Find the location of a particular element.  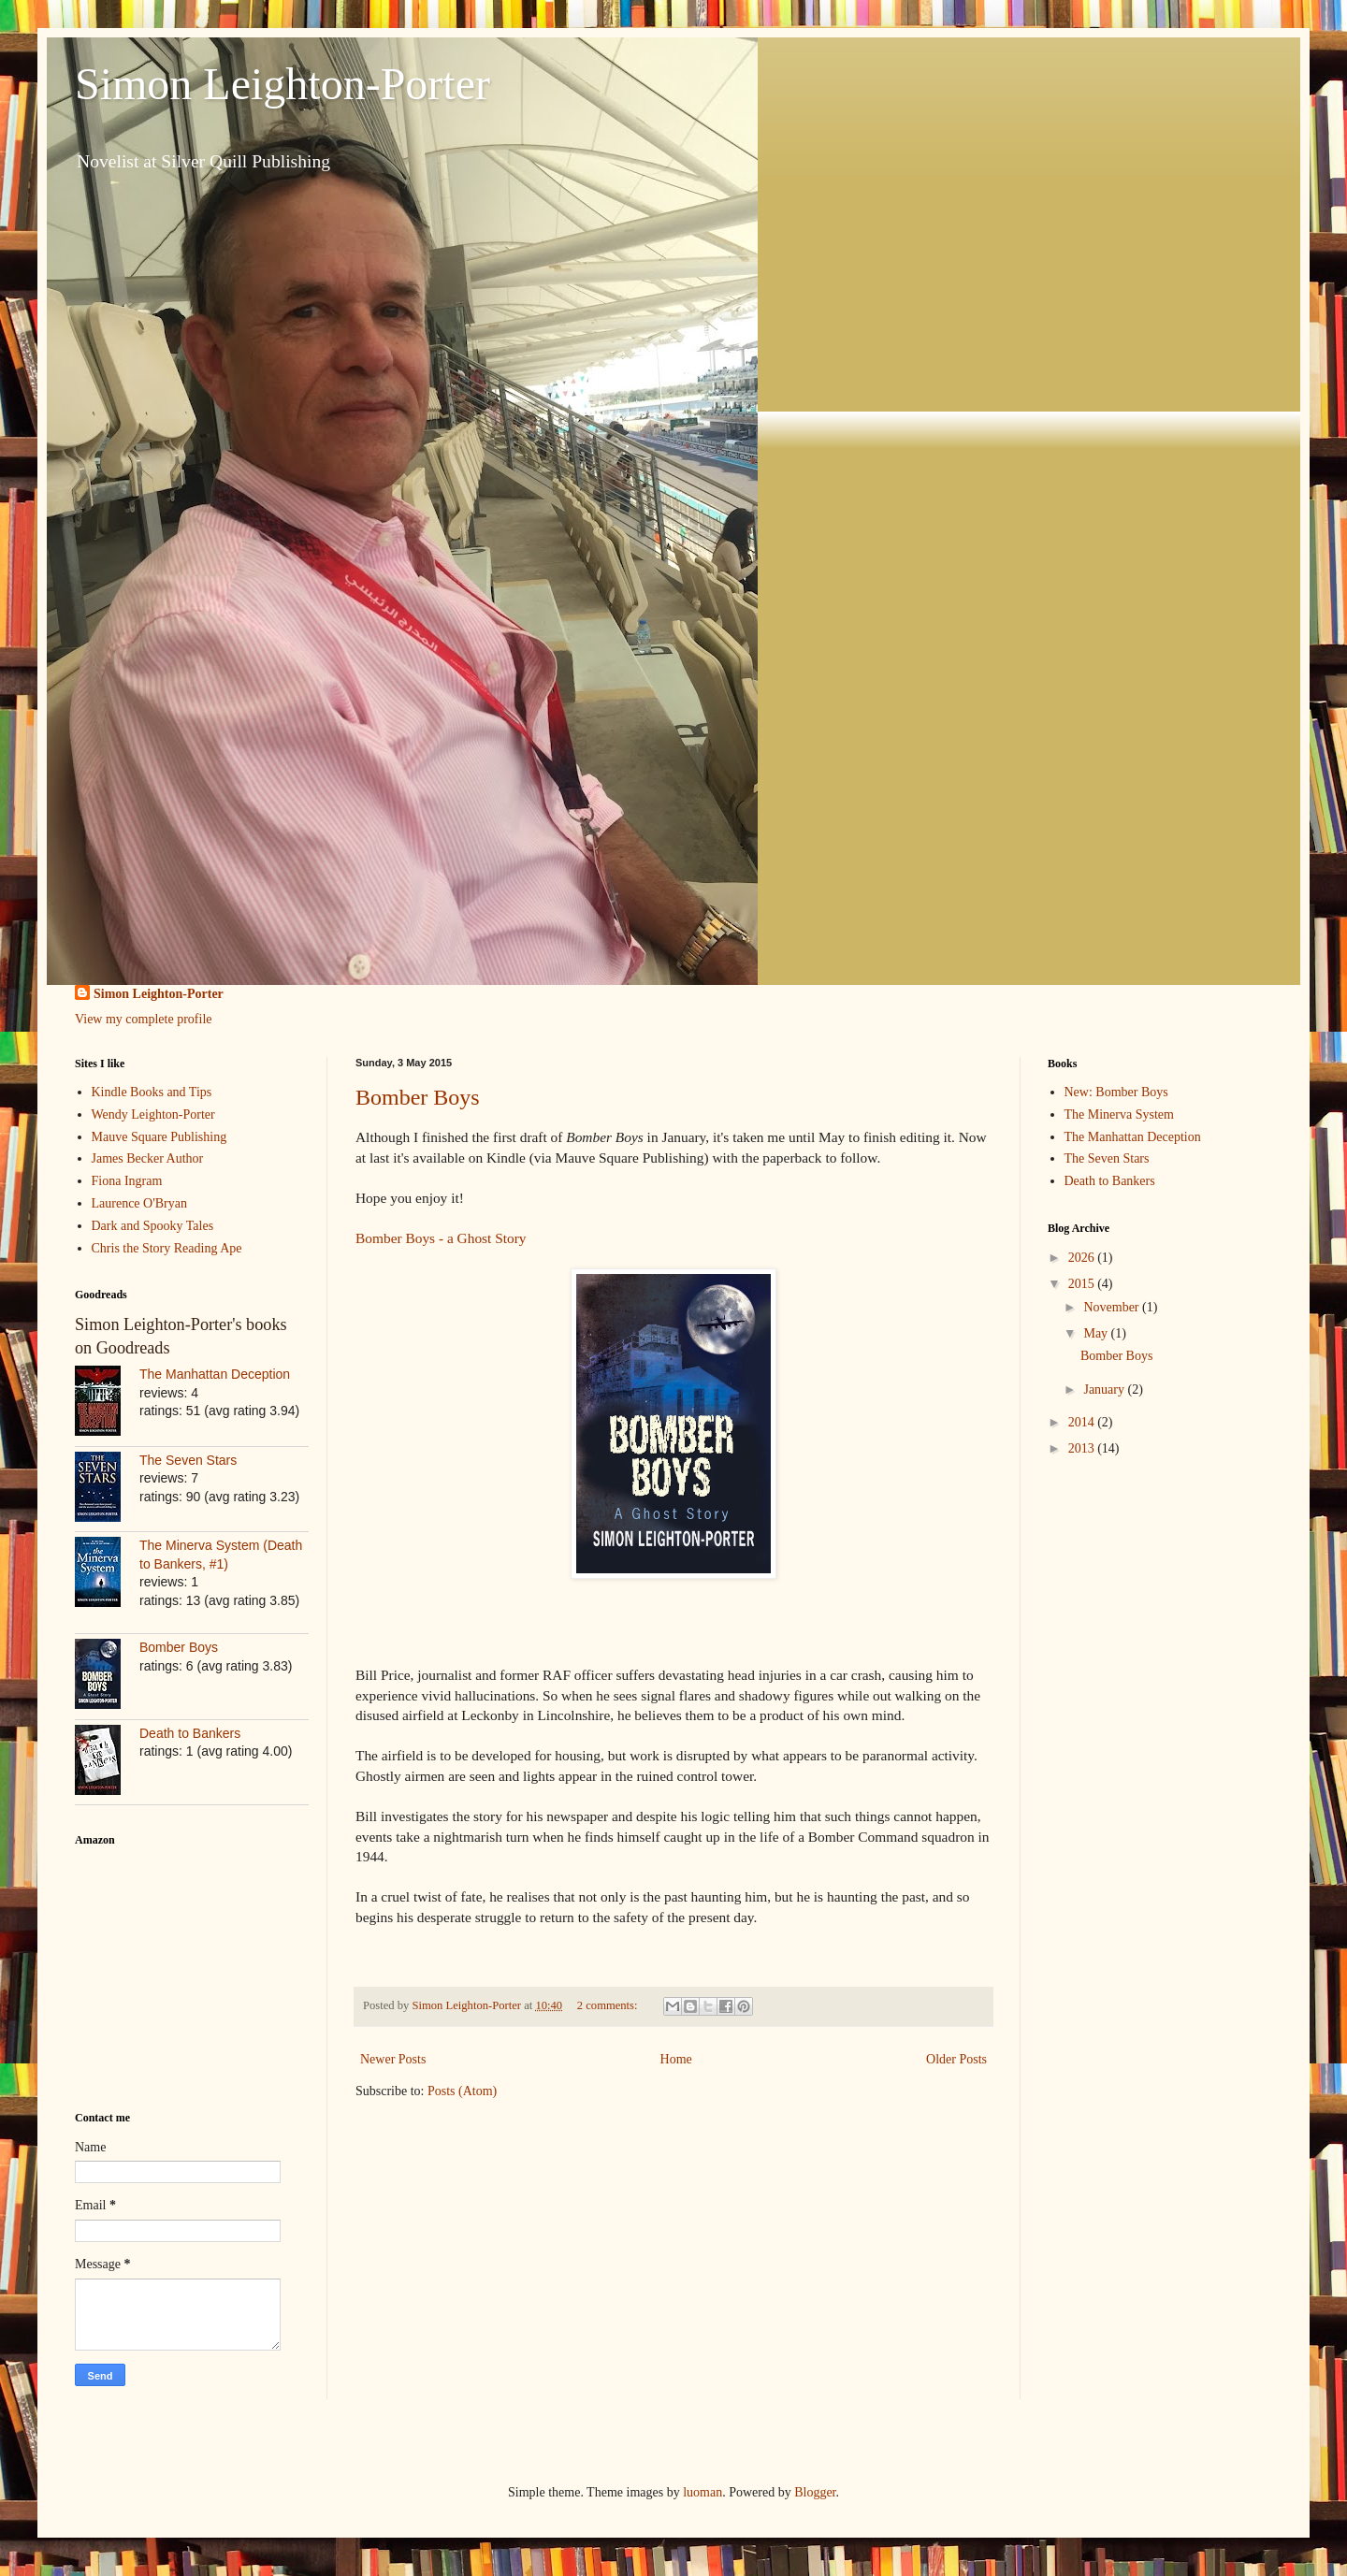

Fiona Ingram is located at coordinates (127, 1181).